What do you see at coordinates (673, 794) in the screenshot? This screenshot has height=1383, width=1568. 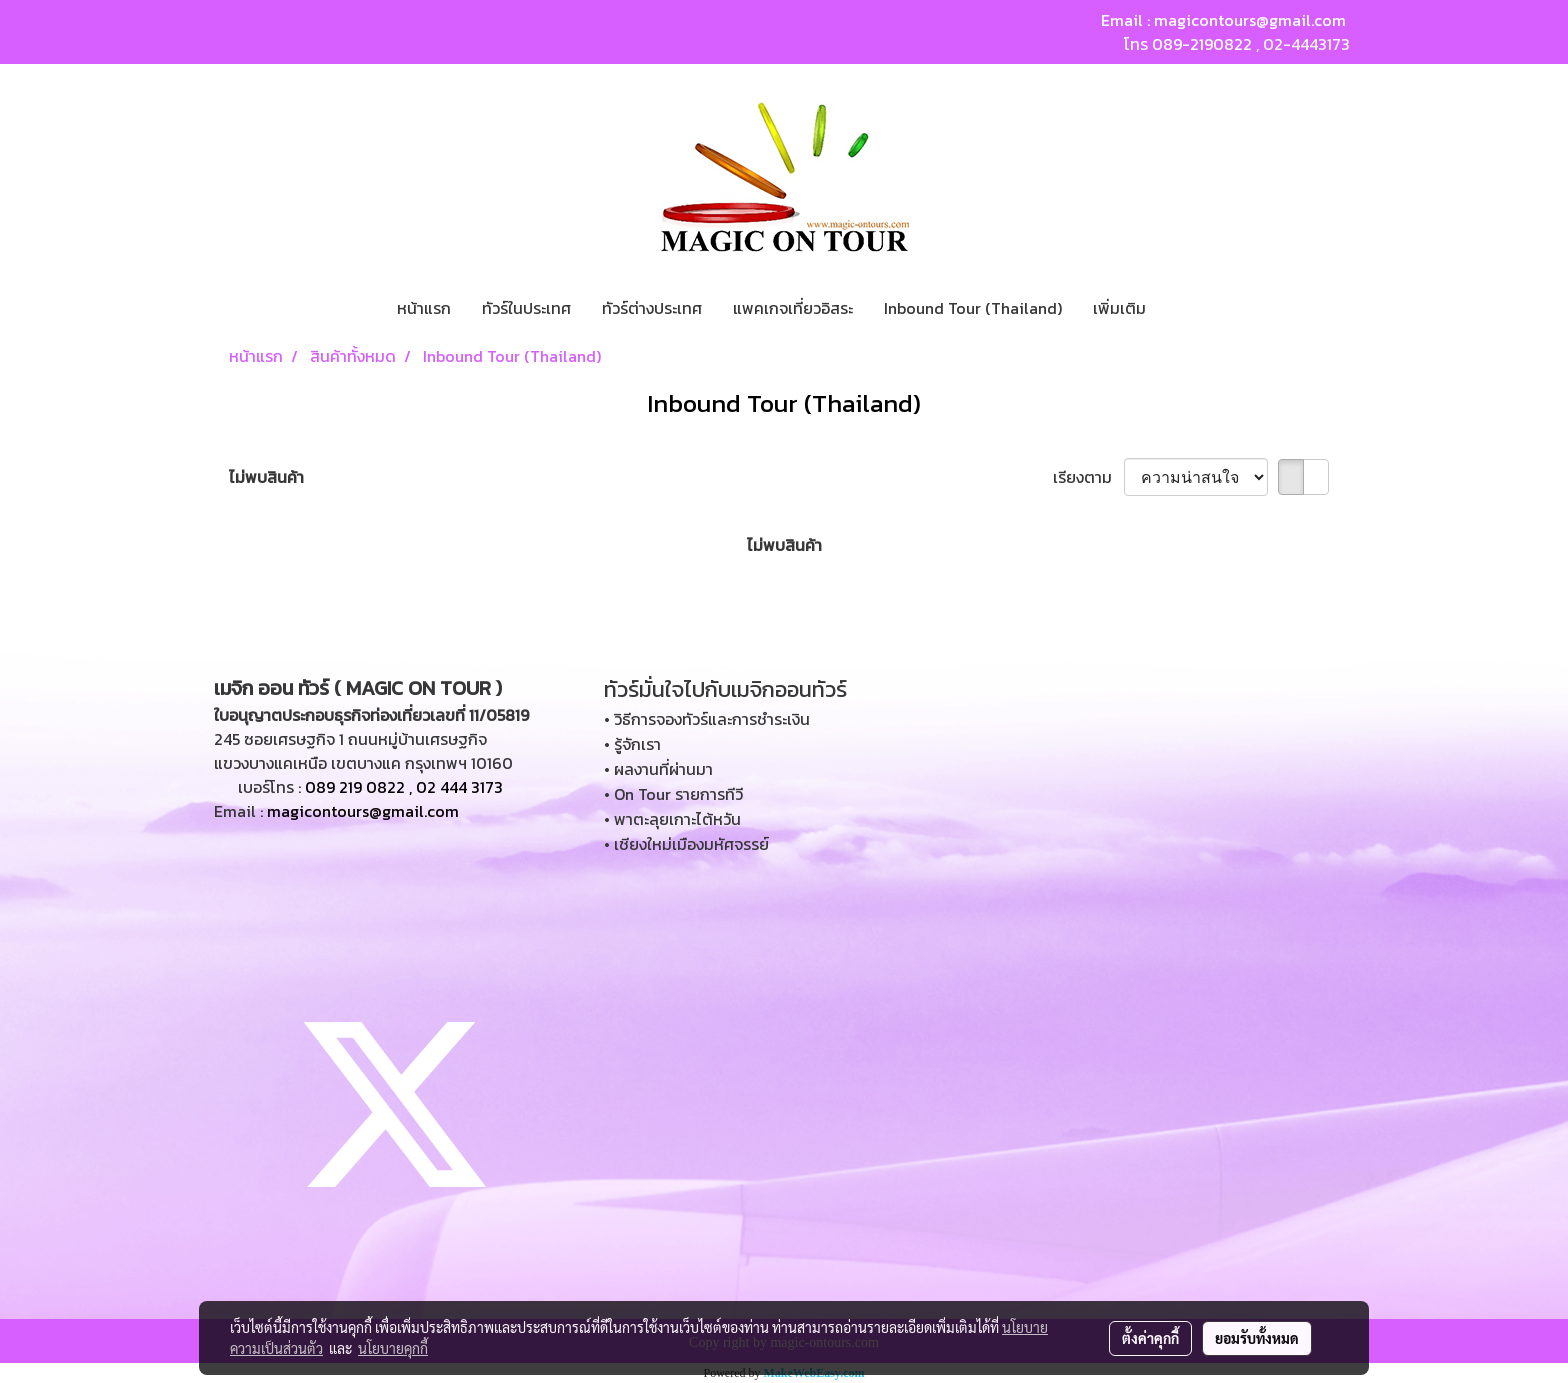 I see `• On Tour รายการทีวี` at bounding box center [673, 794].